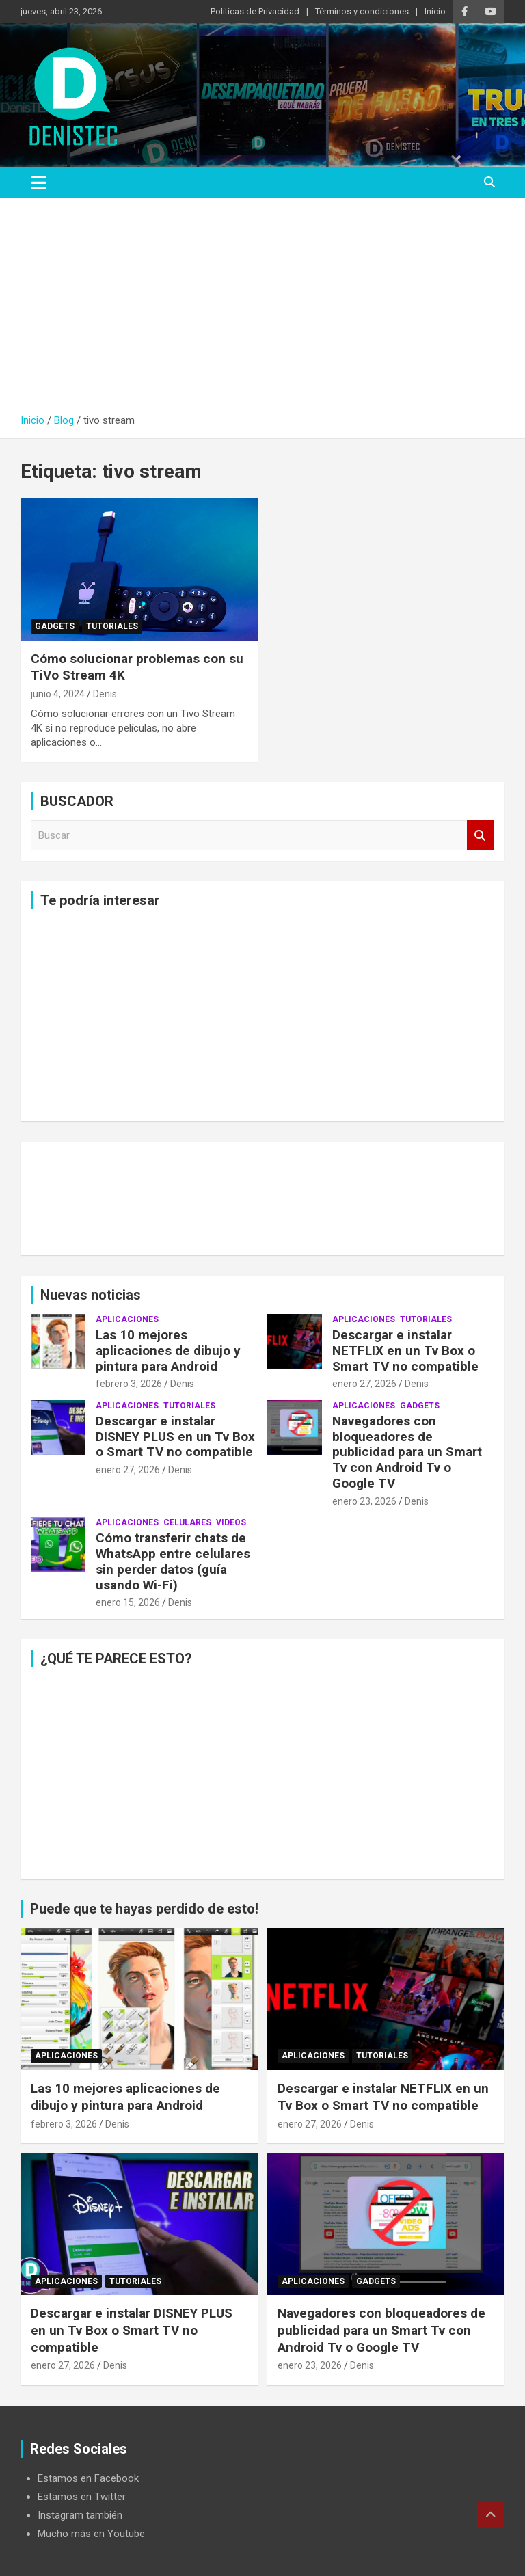  Describe the element at coordinates (364, 1501) in the screenshot. I see `enero 23, 2026` at that location.